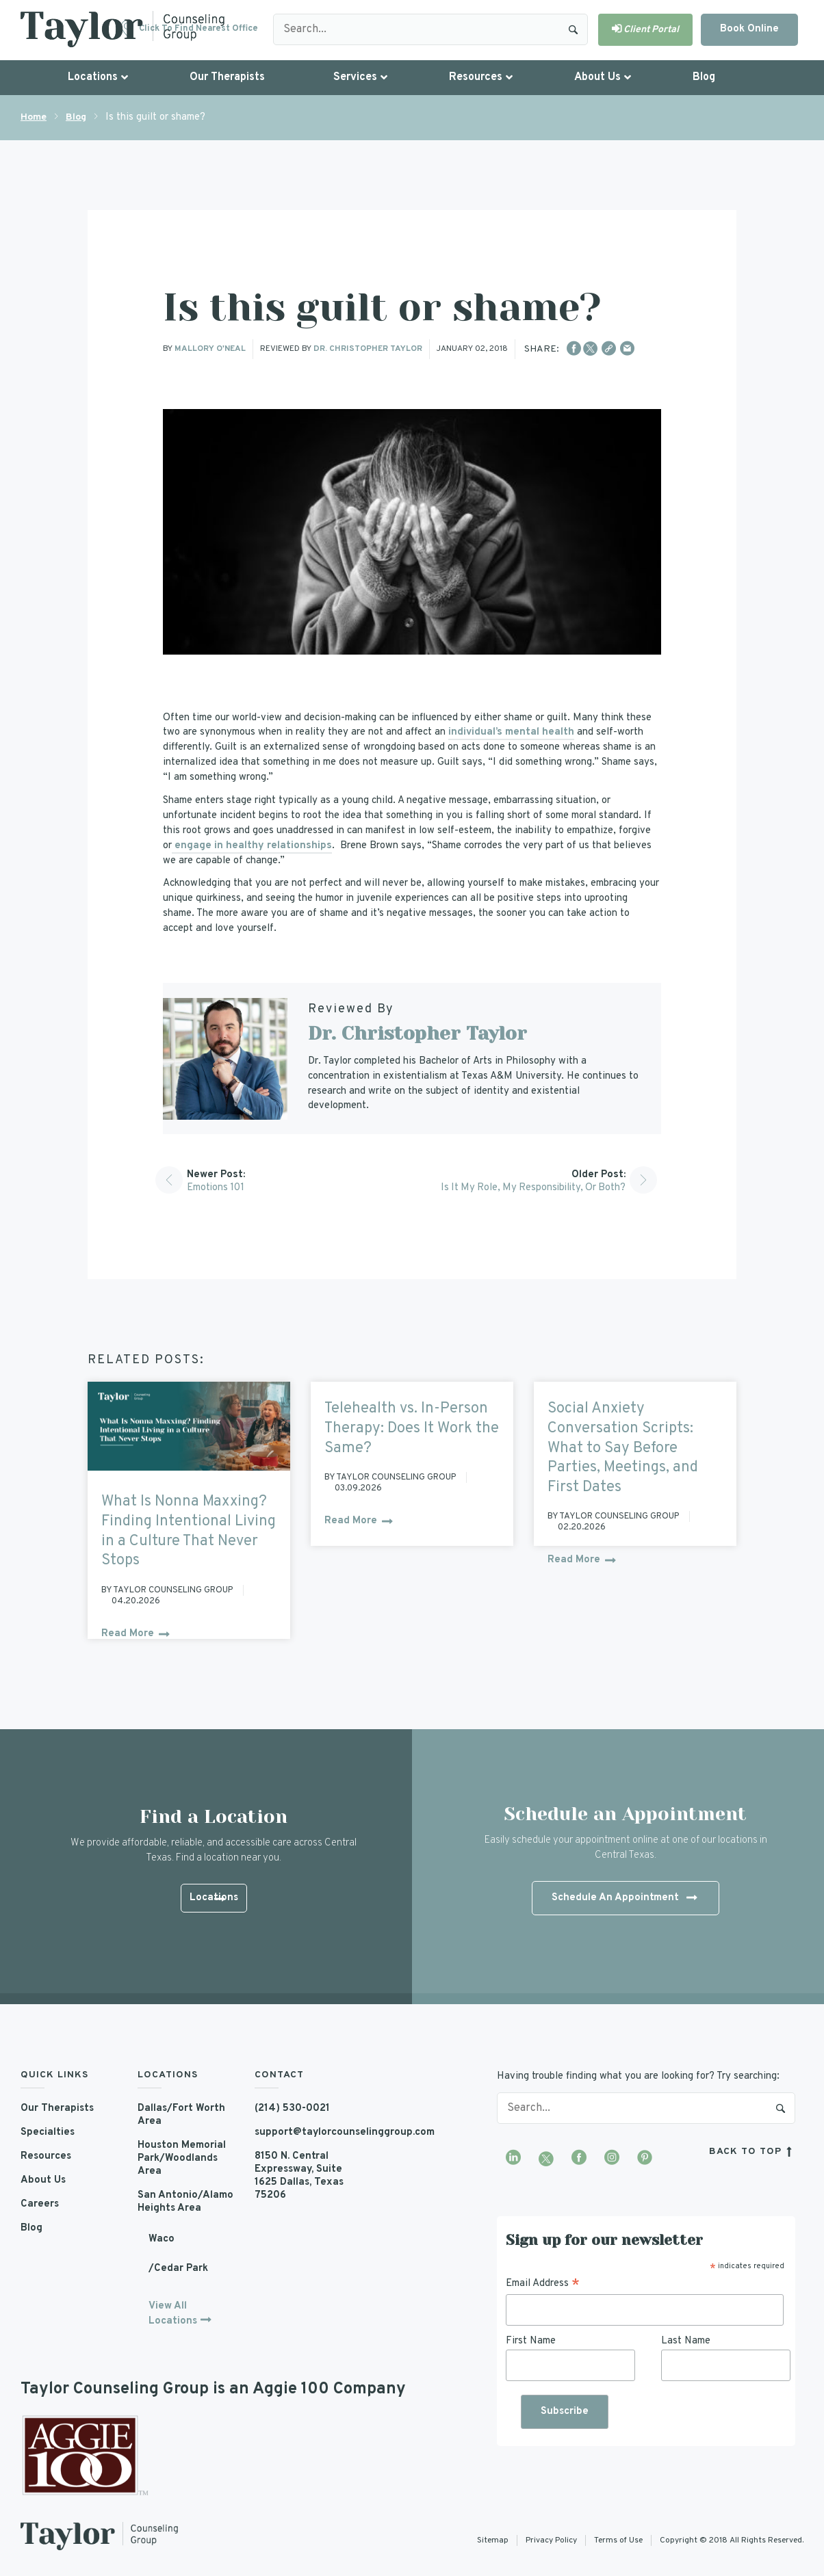  Describe the element at coordinates (367, 348) in the screenshot. I see `Dr. Christopher Taylor` at that location.